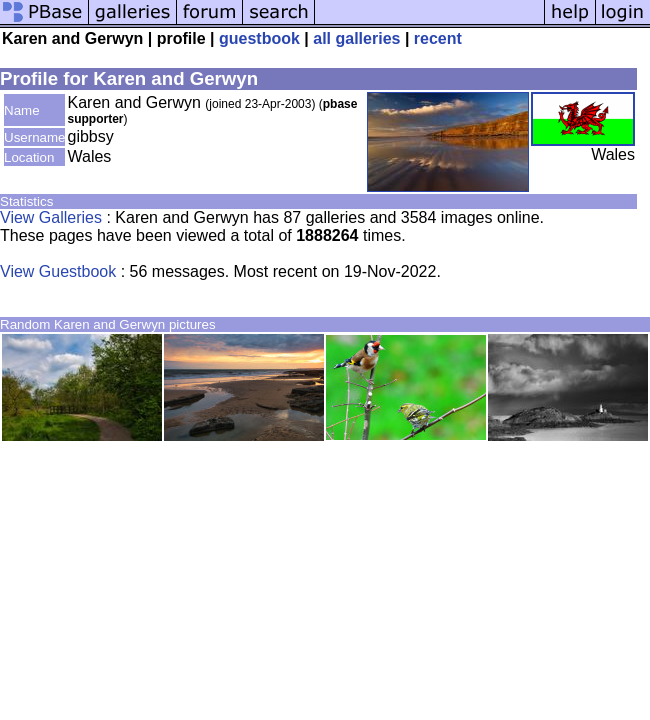 This screenshot has width=650, height=720. Describe the element at coordinates (438, 38) in the screenshot. I see `recent` at that location.